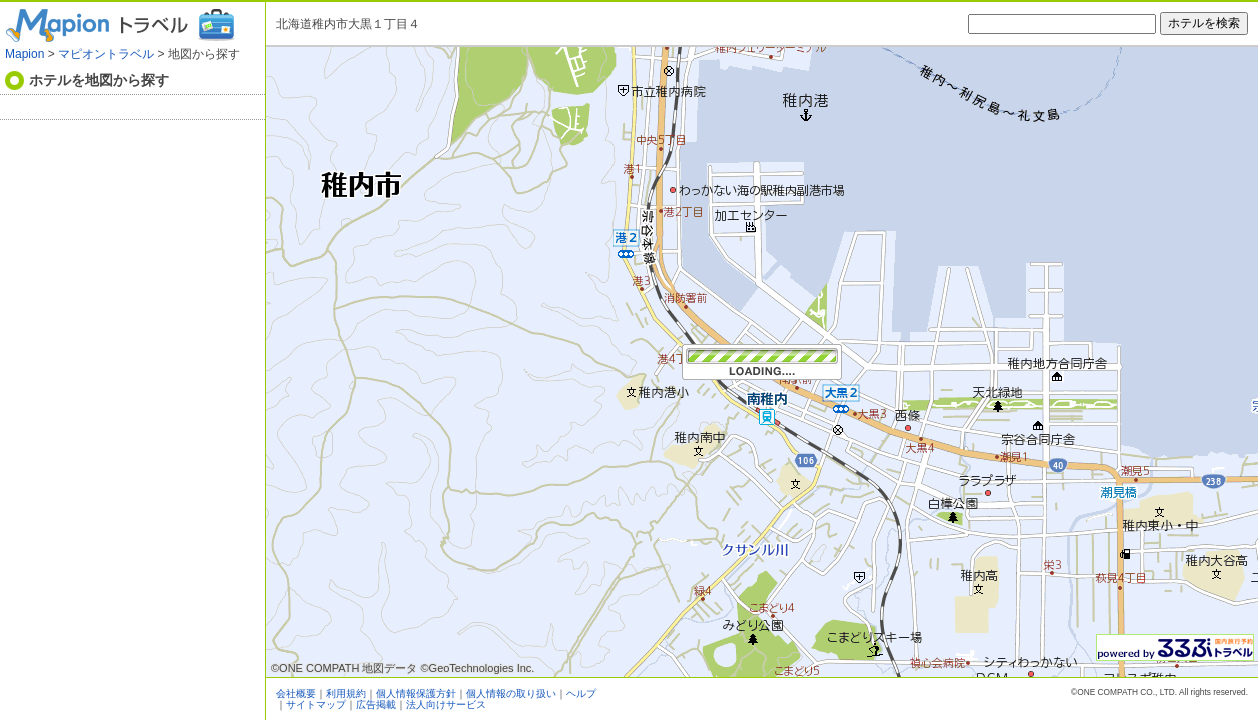 The width and height of the screenshot is (1258, 720). What do you see at coordinates (106, 54) in the screenshot?
I see `マピオントラベル` at bounding box center [106, 54].